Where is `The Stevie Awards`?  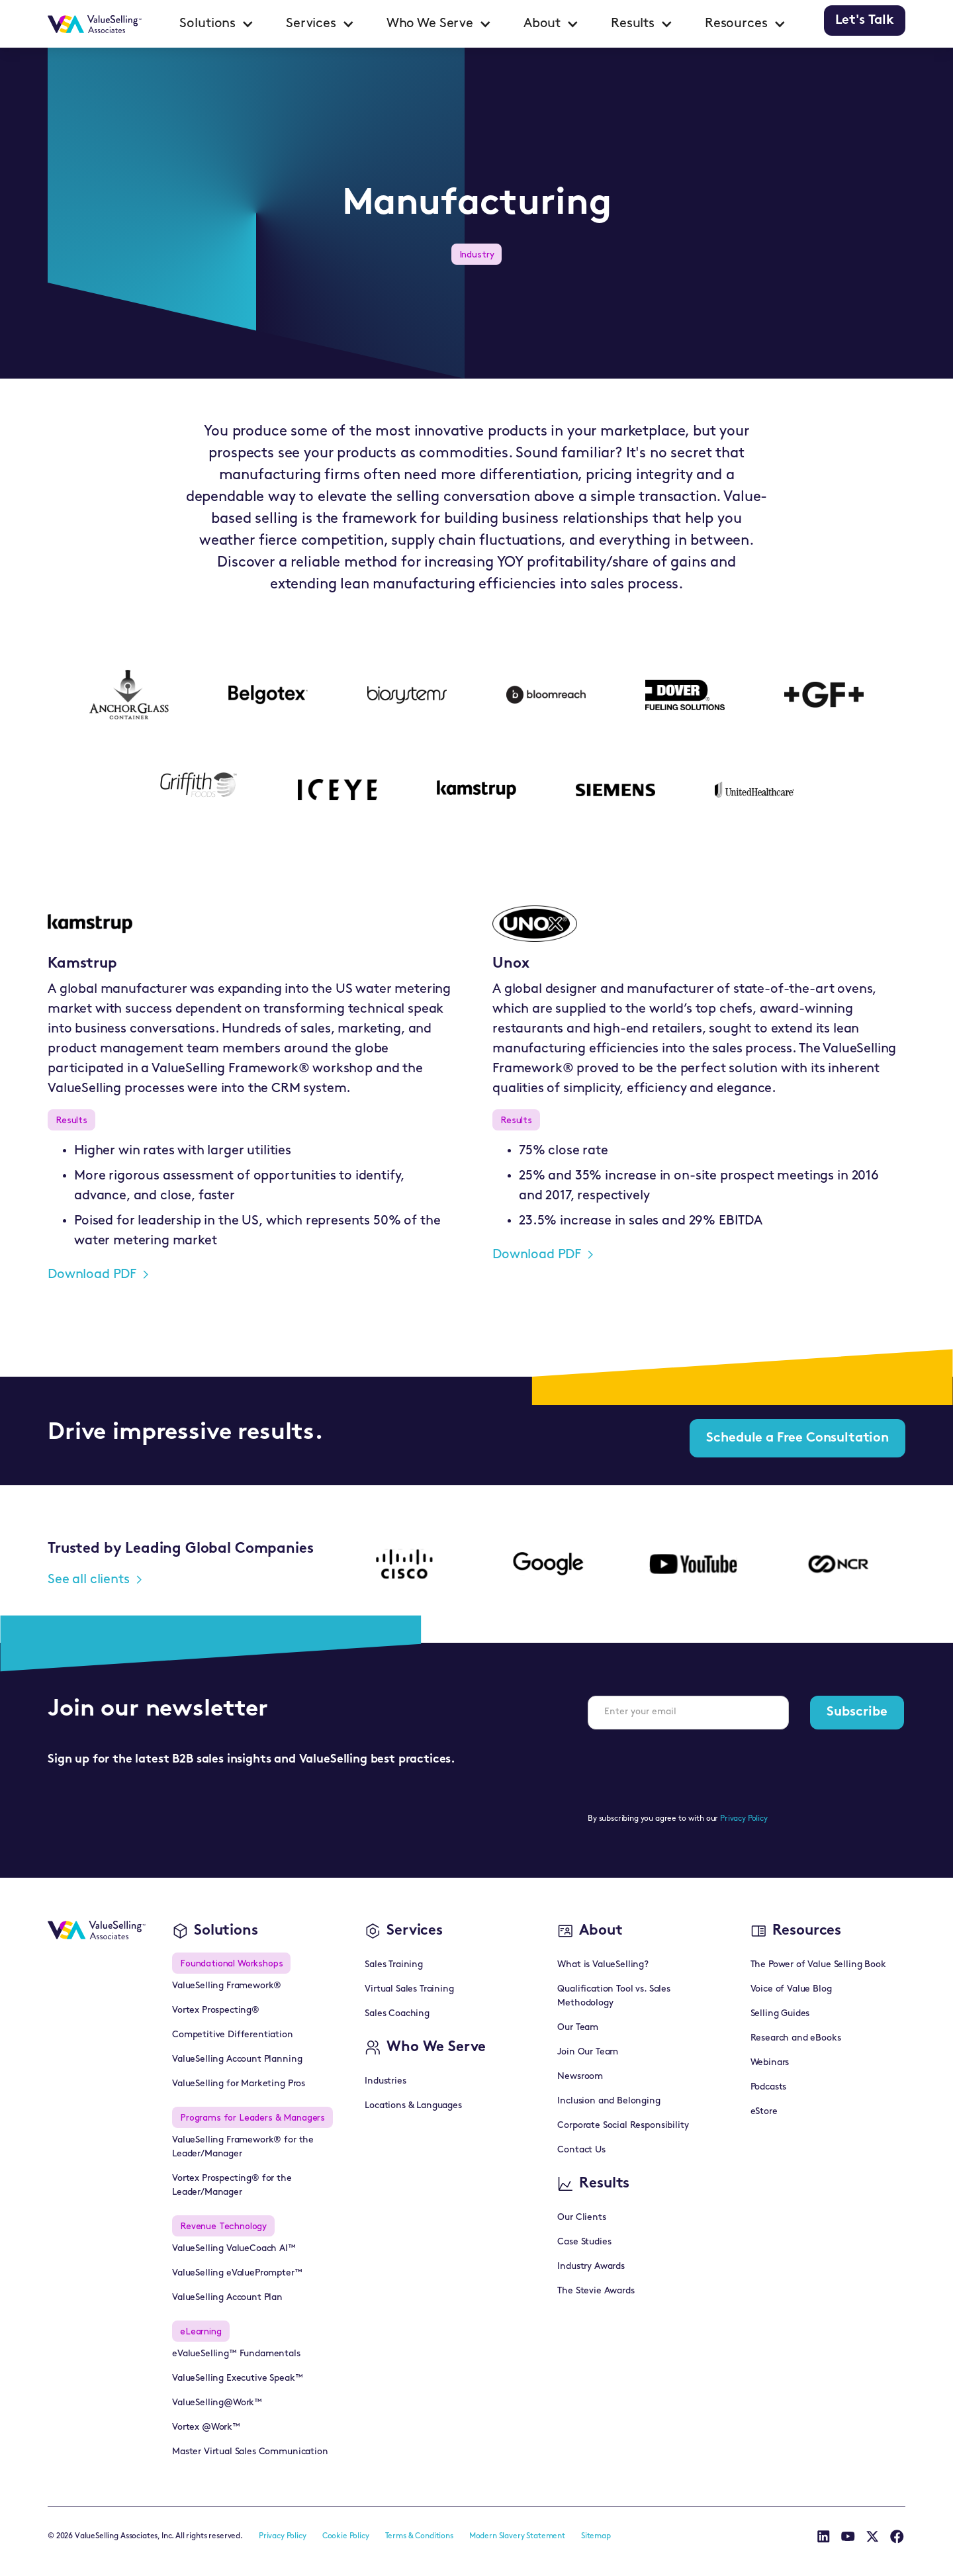
The Stevie Awards is located at coordinates (595, 2291).